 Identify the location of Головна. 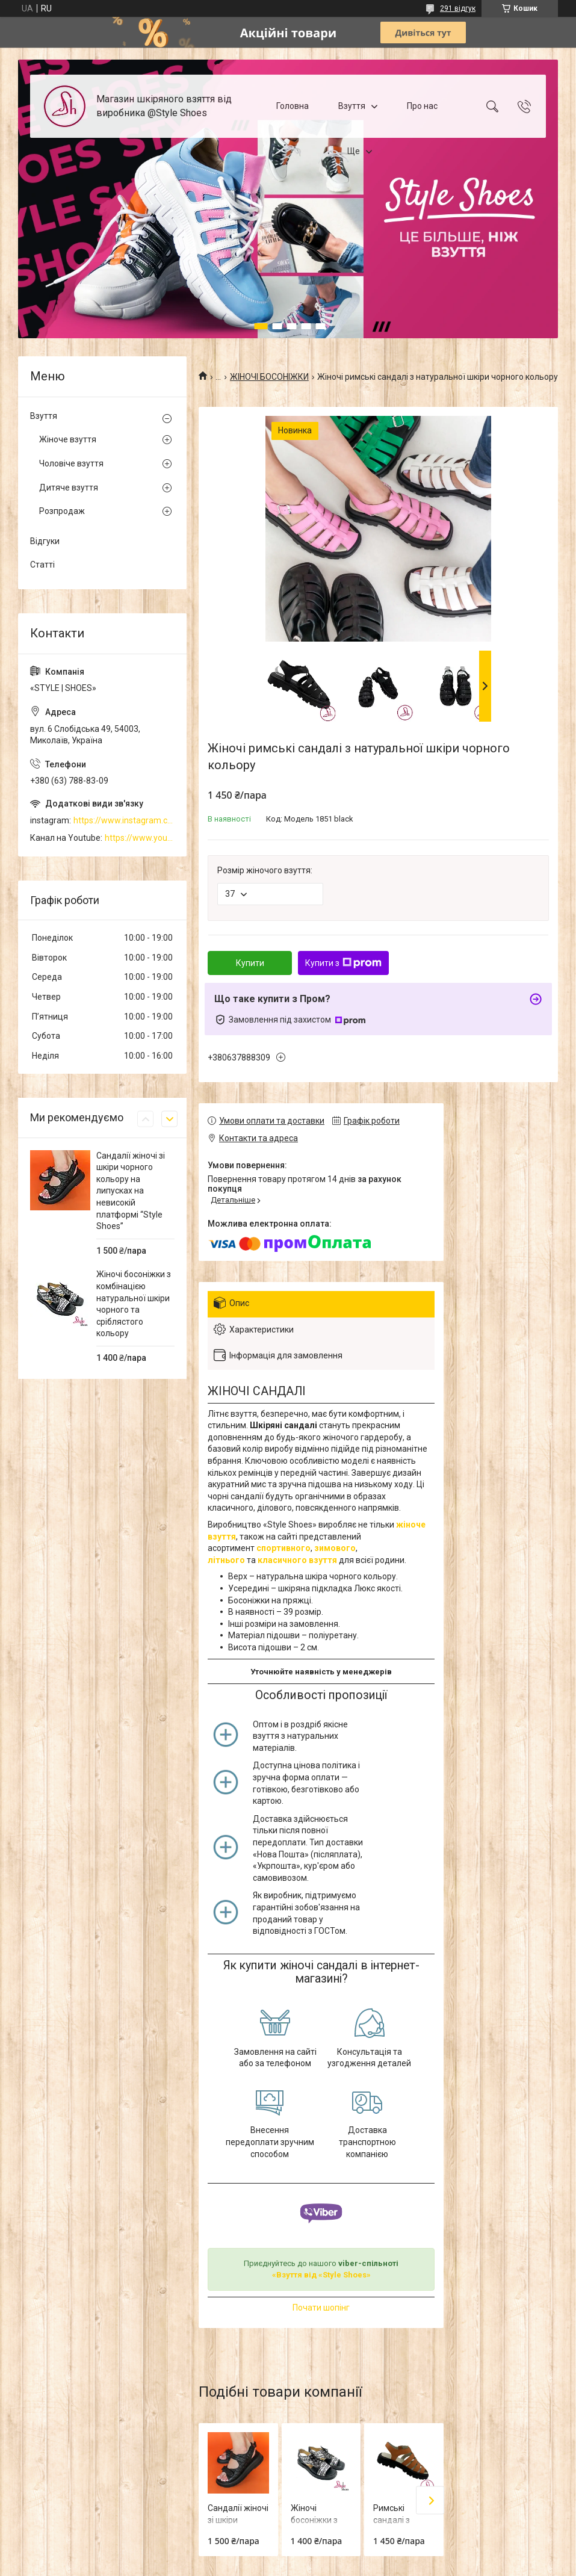
(292, 106).